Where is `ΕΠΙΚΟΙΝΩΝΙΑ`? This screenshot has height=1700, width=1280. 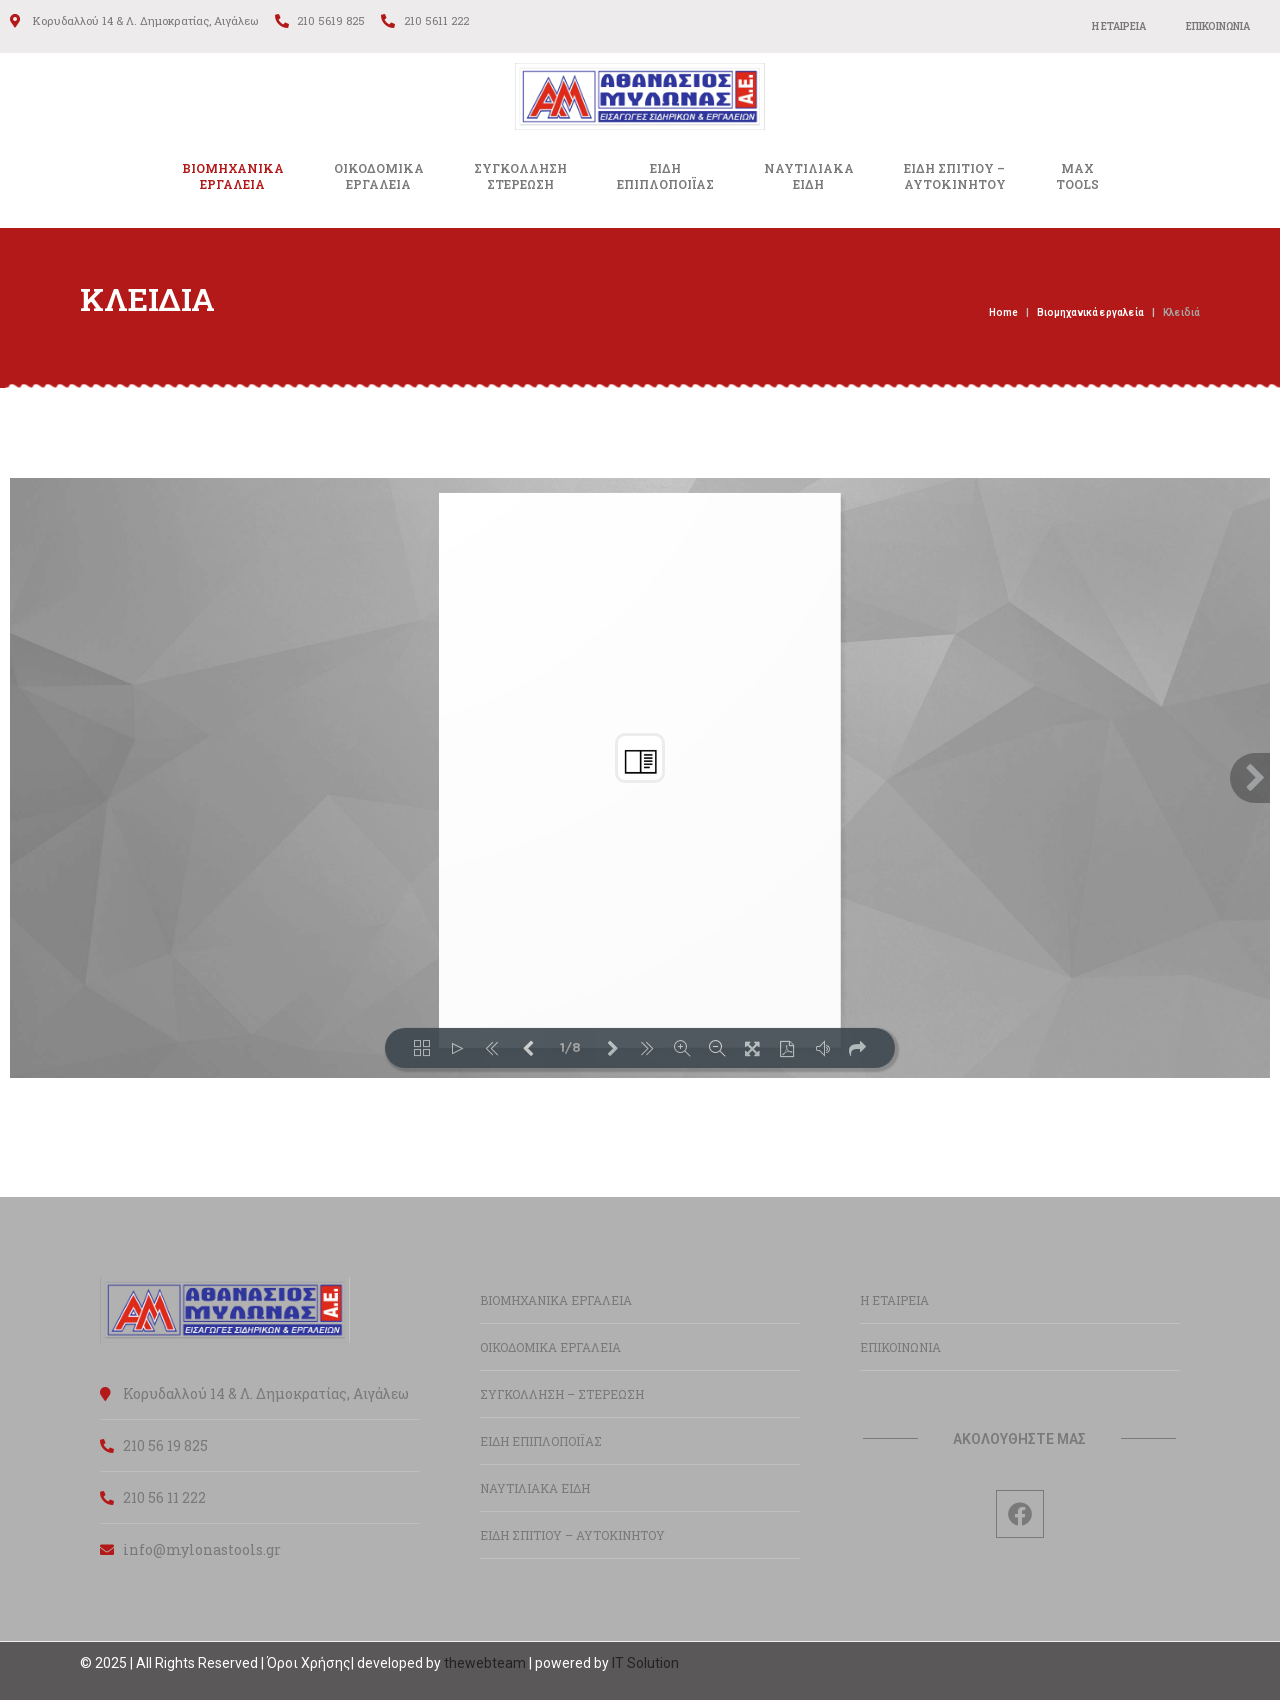
ΕΠΙΚΟΙΝΩΝΙΑ is located at coordinates (1218, 26).